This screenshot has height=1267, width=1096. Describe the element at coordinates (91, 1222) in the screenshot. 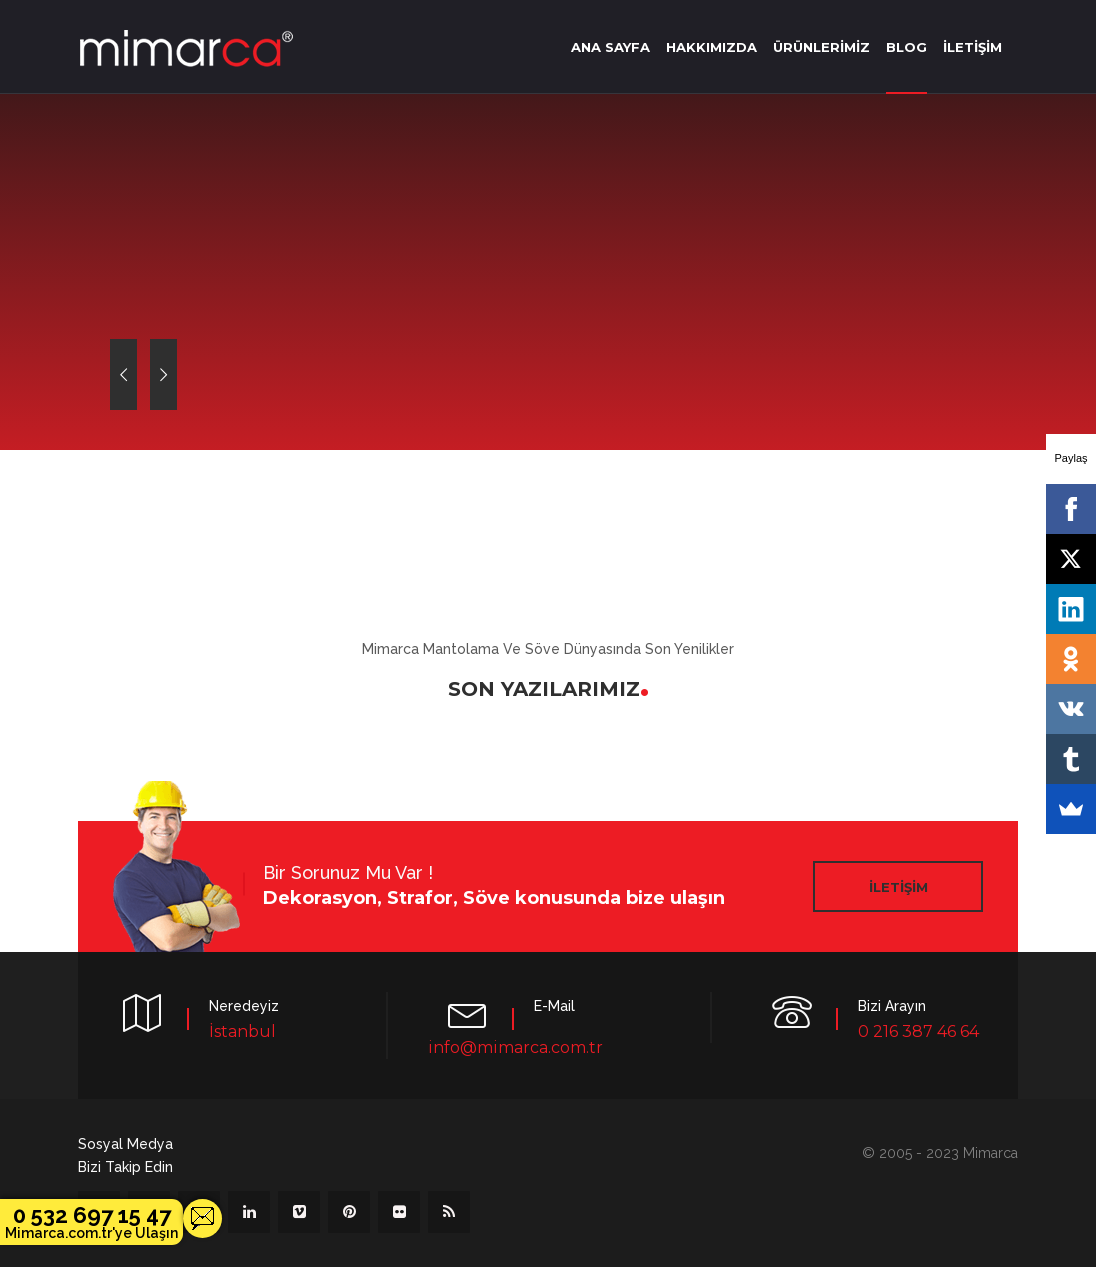

I see `0 532 697 15 47` at that location.